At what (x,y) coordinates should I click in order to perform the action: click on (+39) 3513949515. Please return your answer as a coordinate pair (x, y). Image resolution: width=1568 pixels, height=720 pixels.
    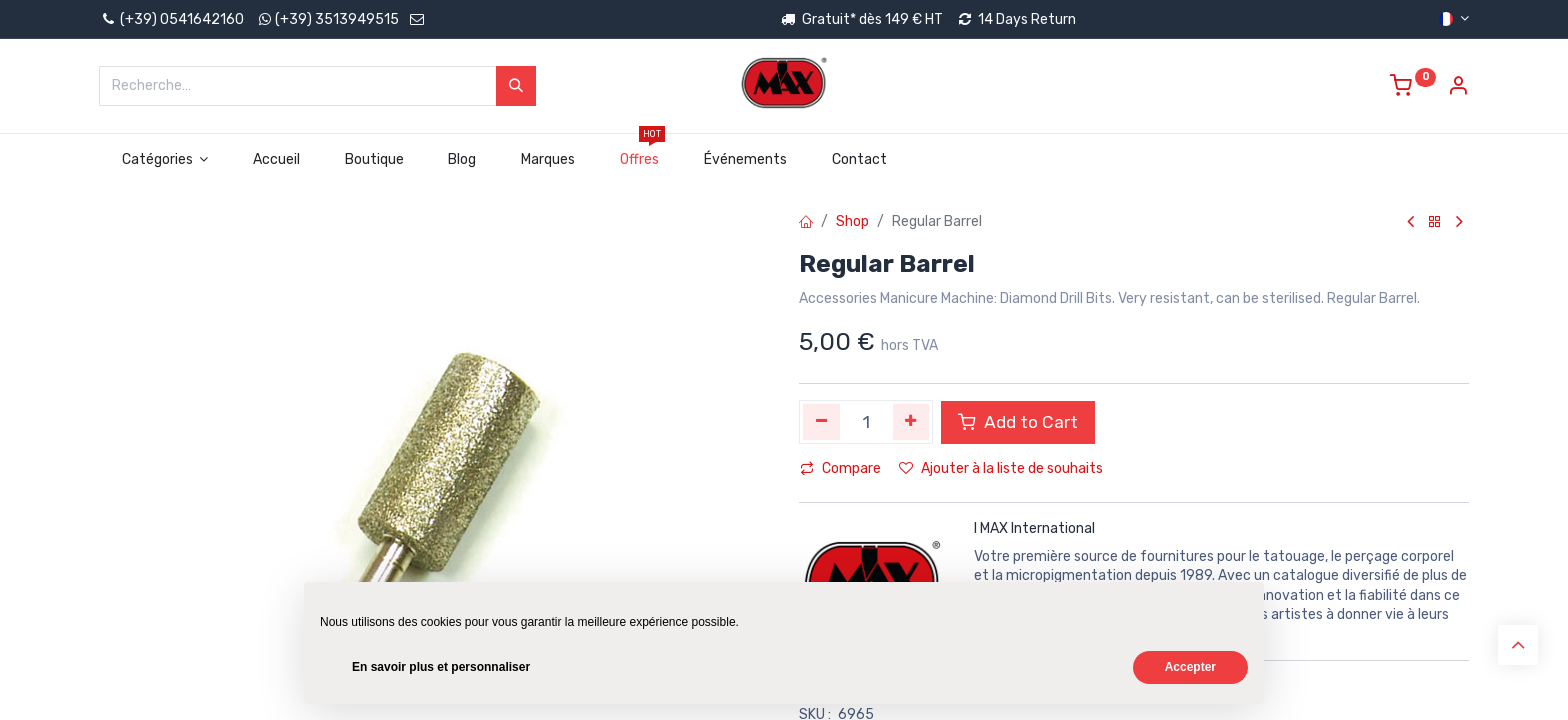
    Looking at the image, I should click on (337, 19).